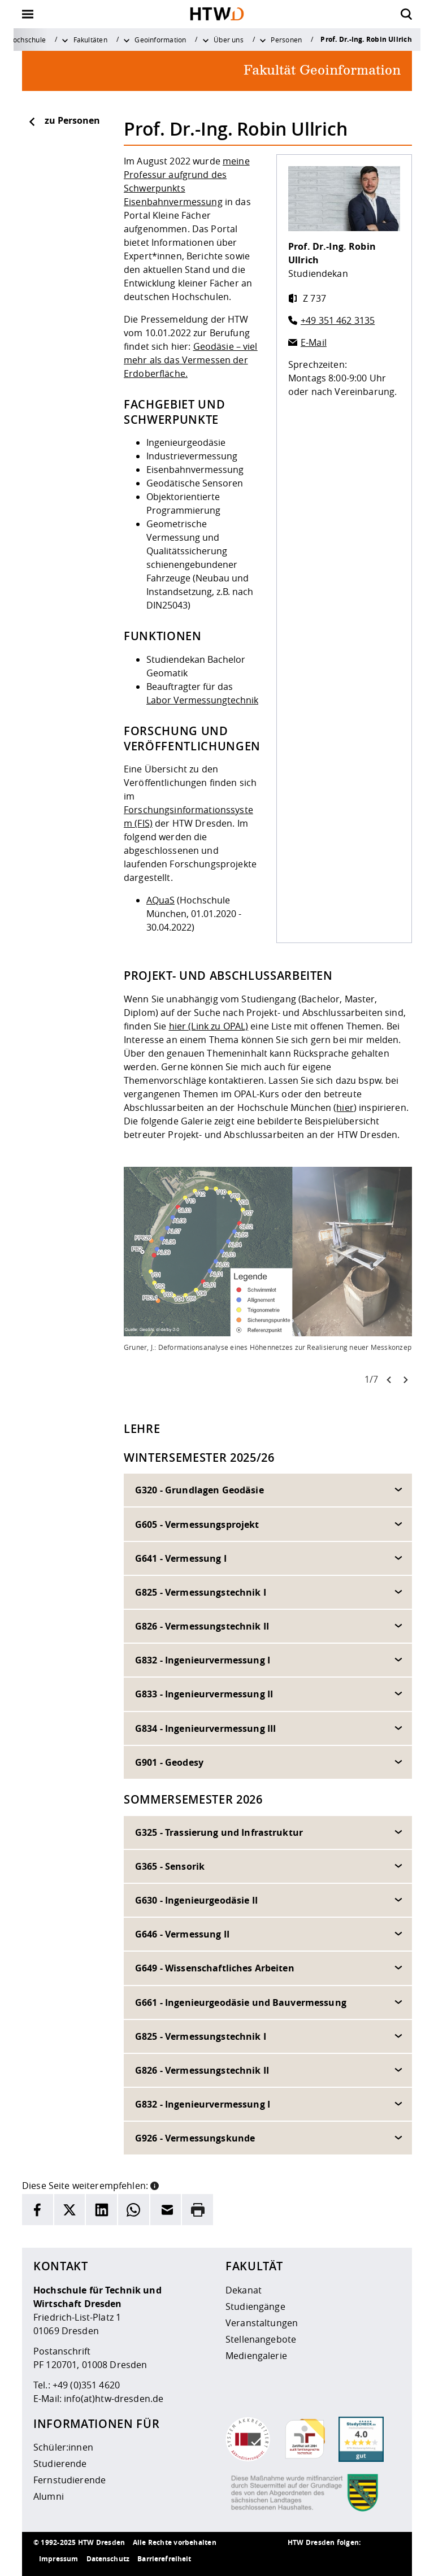 This screenshot has height=2576, width=434. Describe the element at coordinates (240, 2002) in the screenshot. I see `G661 - Ingenieurgeodäsie und Bauvermessung` at that location.